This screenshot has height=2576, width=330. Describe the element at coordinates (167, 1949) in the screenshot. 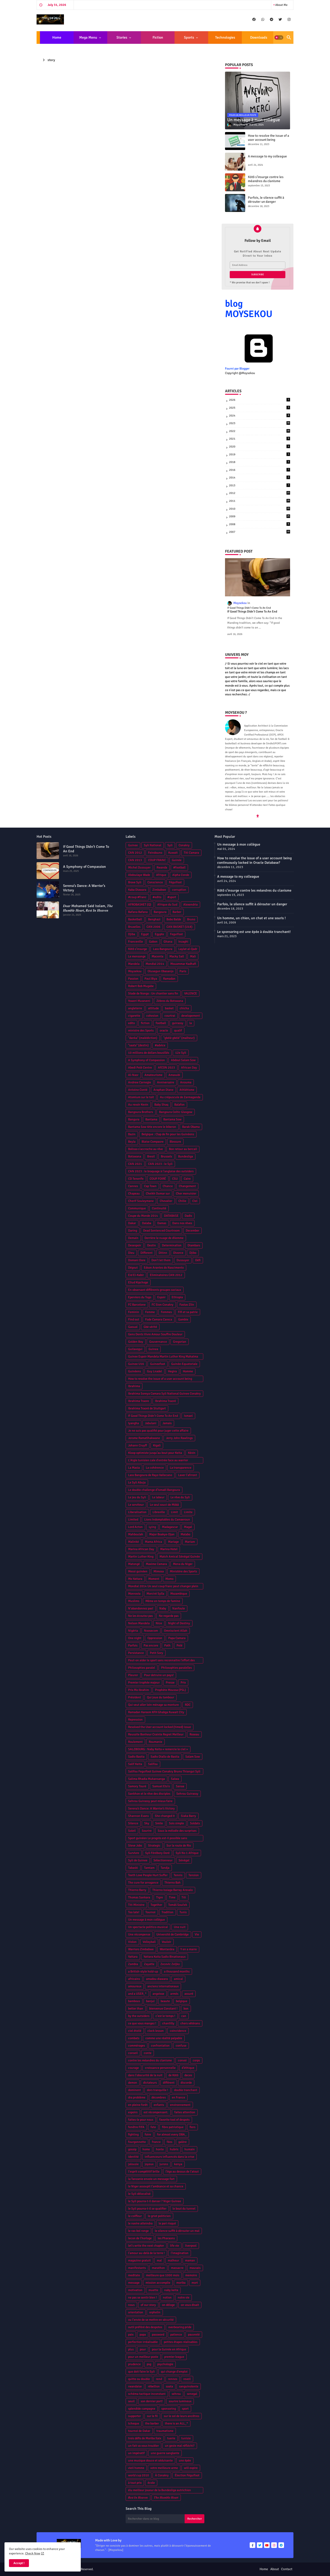

I see `Wontanâra` at that location.